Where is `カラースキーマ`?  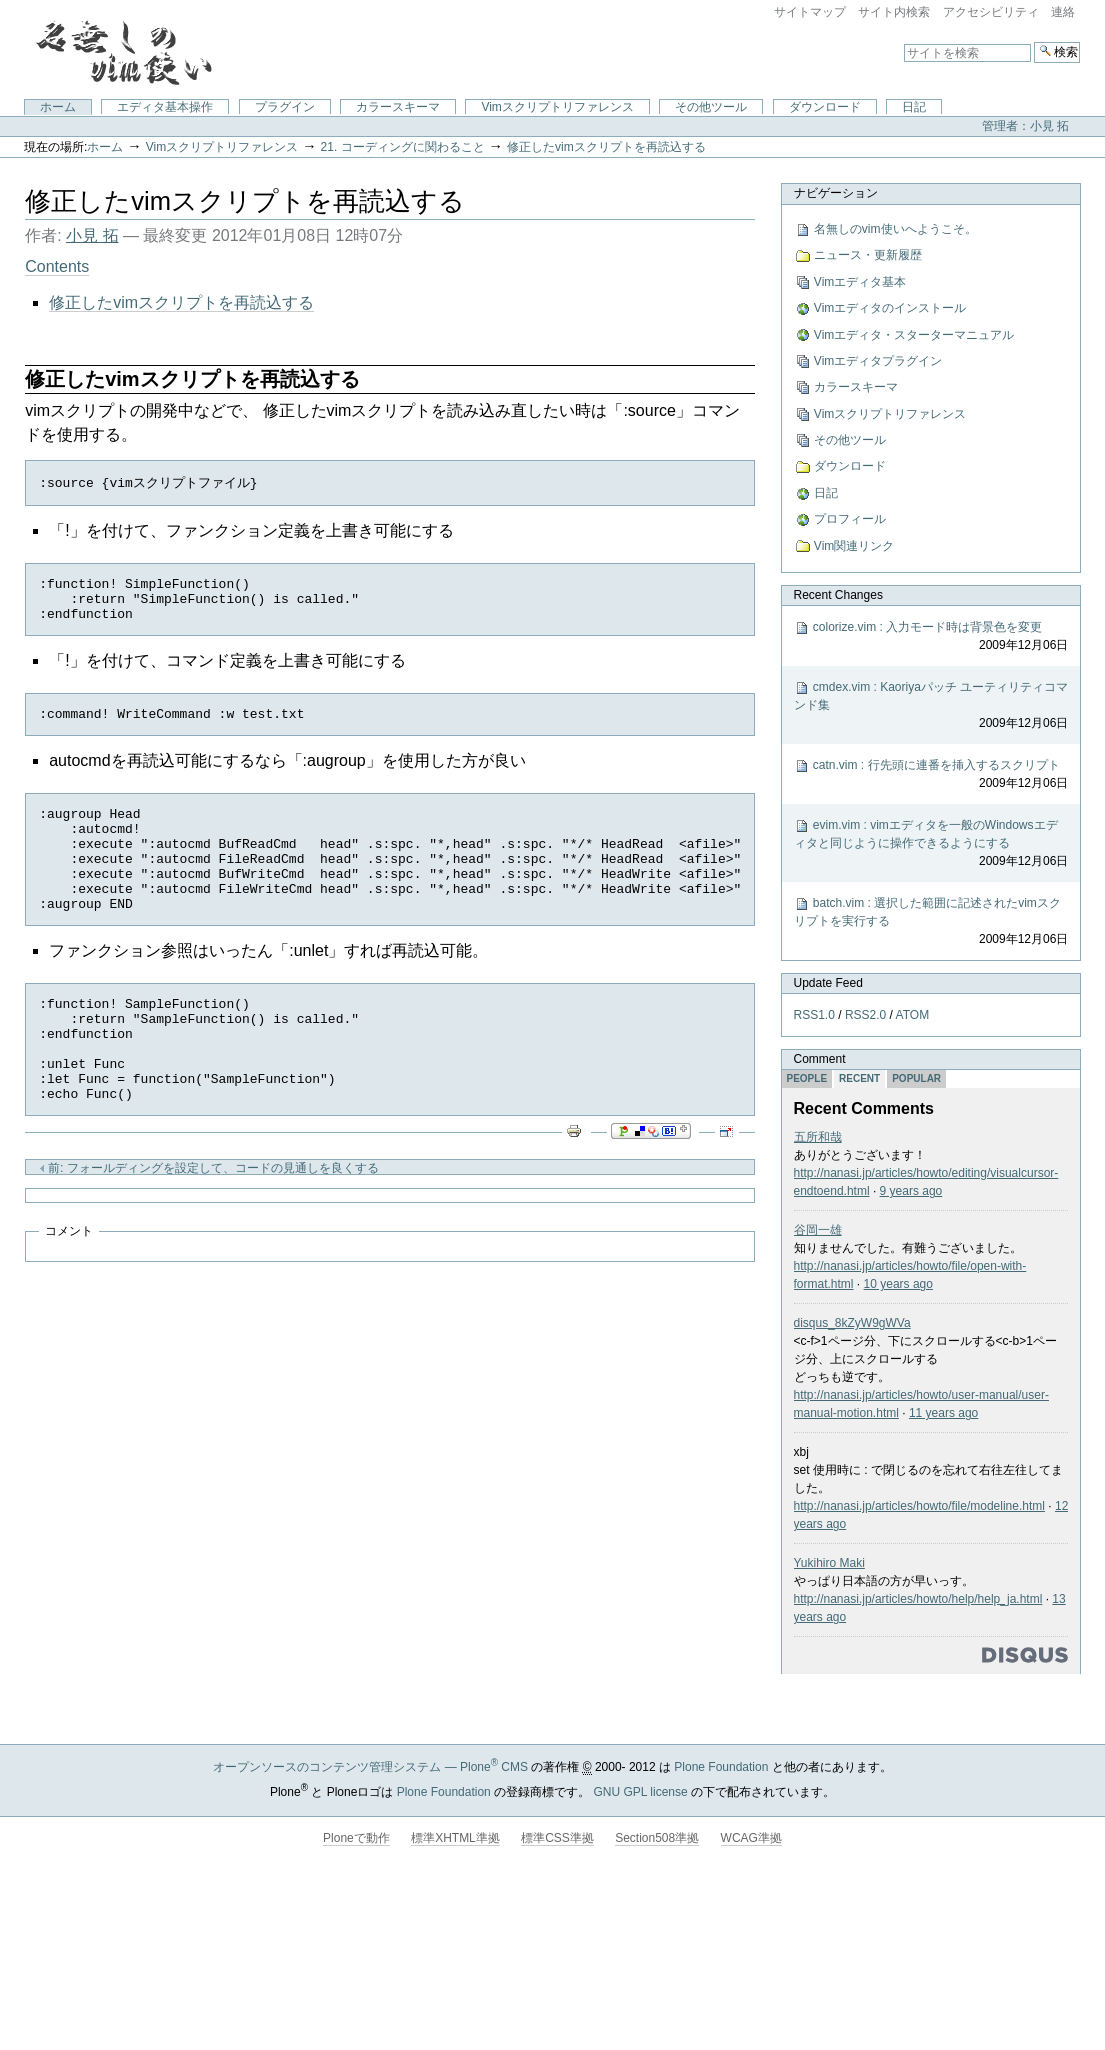 カラースキーマ is located at coordinates (398, 107).